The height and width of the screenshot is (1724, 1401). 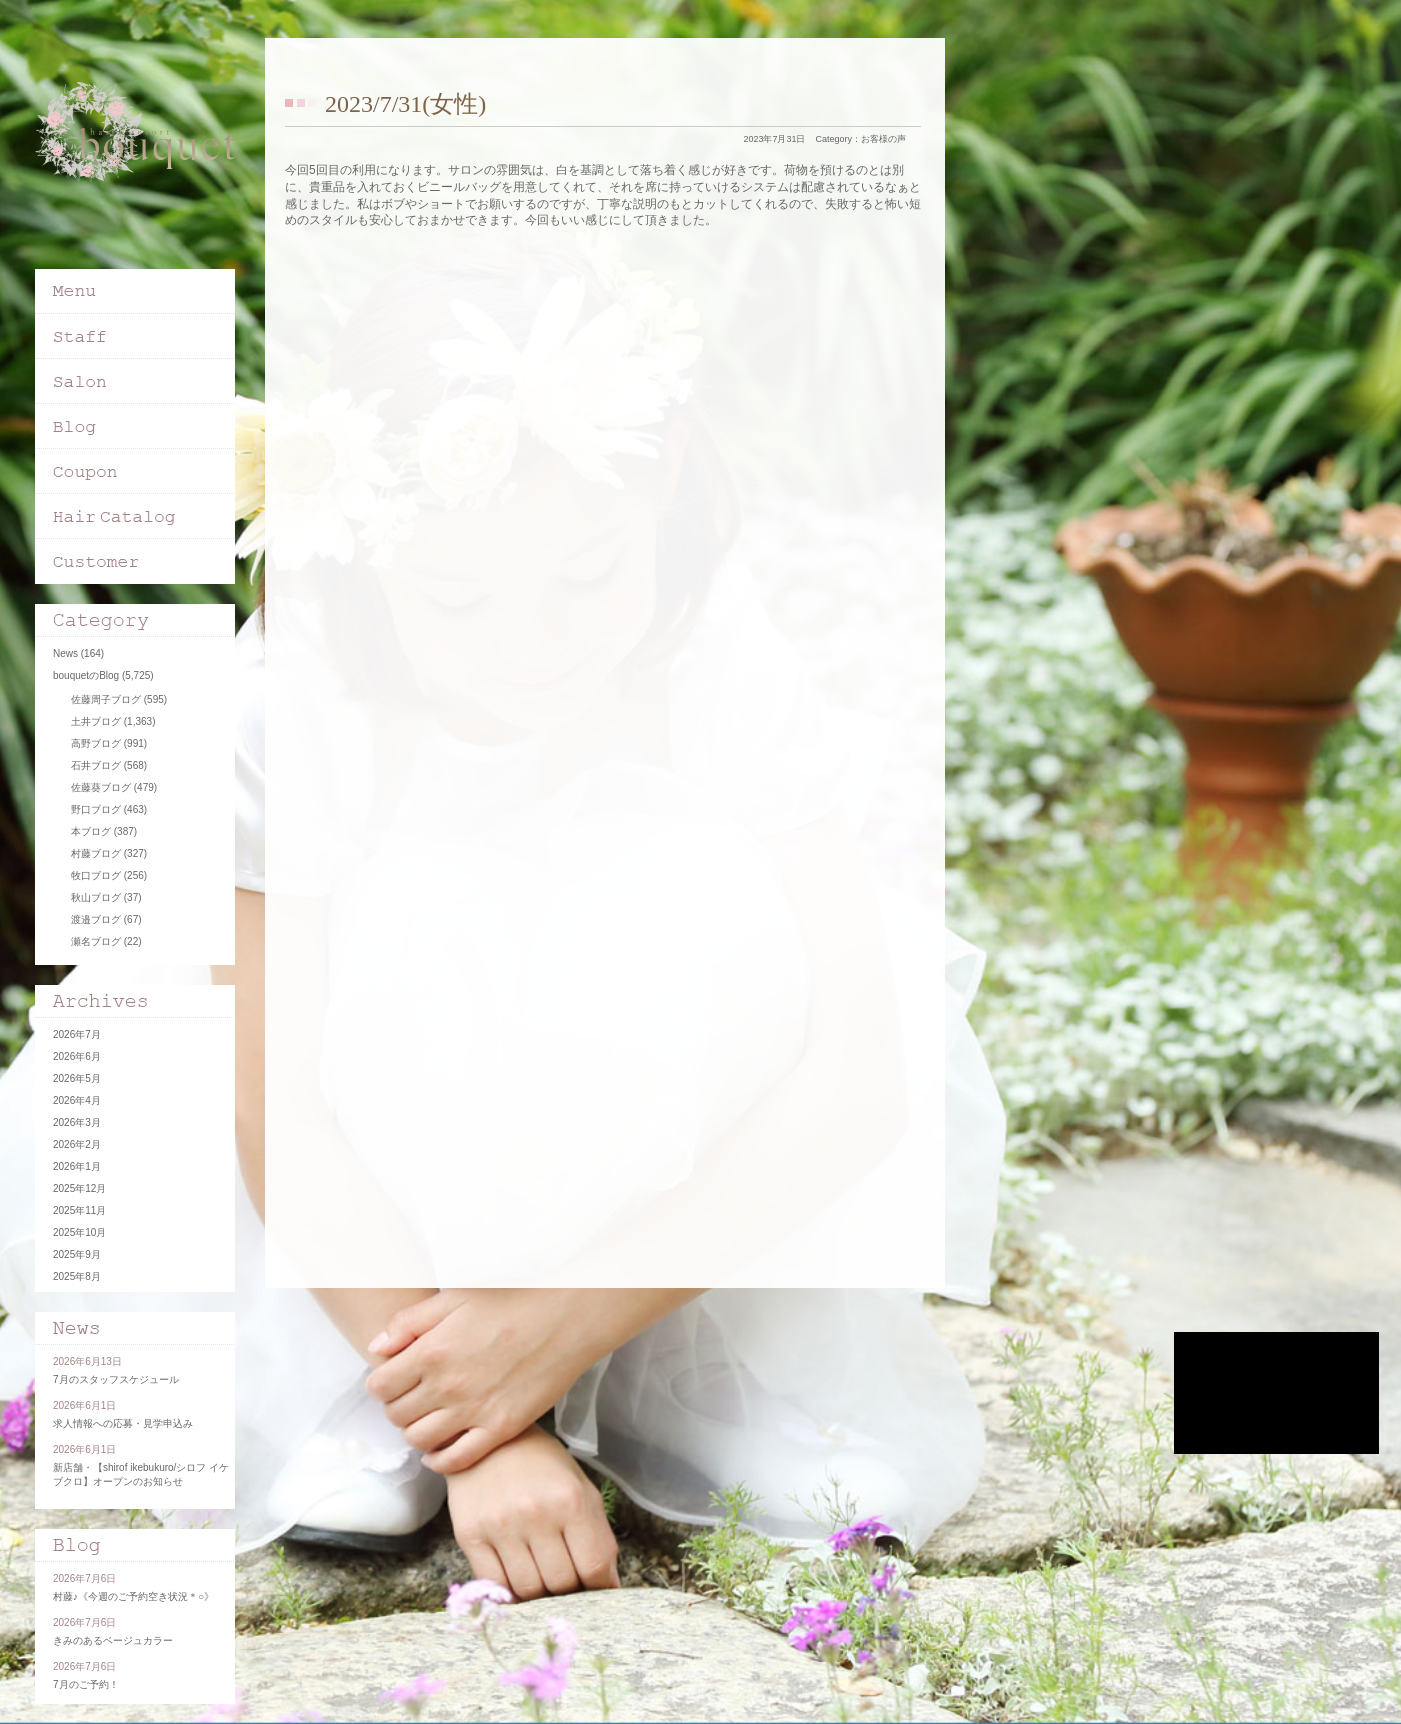 What do you see at coordinates (96, 809) in the screenshot?
I see `野口ブログ` at bounding box center [96, 809].